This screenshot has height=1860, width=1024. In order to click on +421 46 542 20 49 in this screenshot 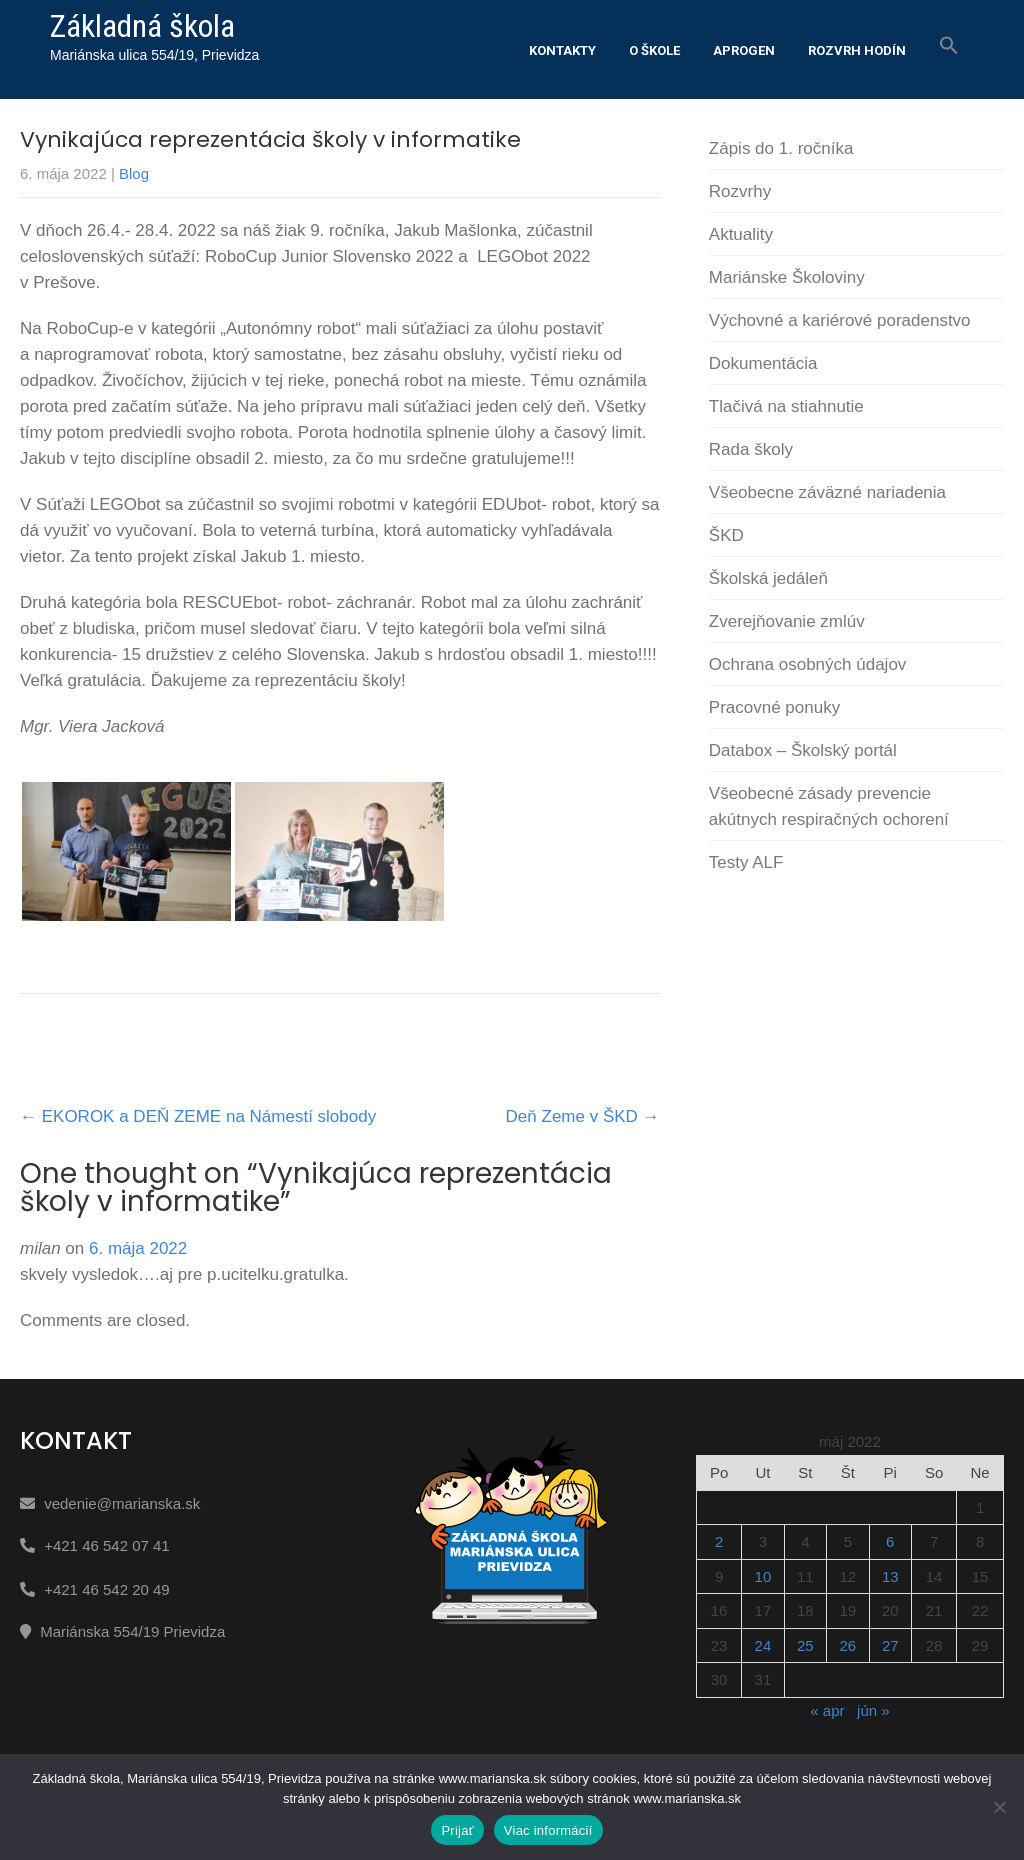, I will do `click(107, 1589)`.